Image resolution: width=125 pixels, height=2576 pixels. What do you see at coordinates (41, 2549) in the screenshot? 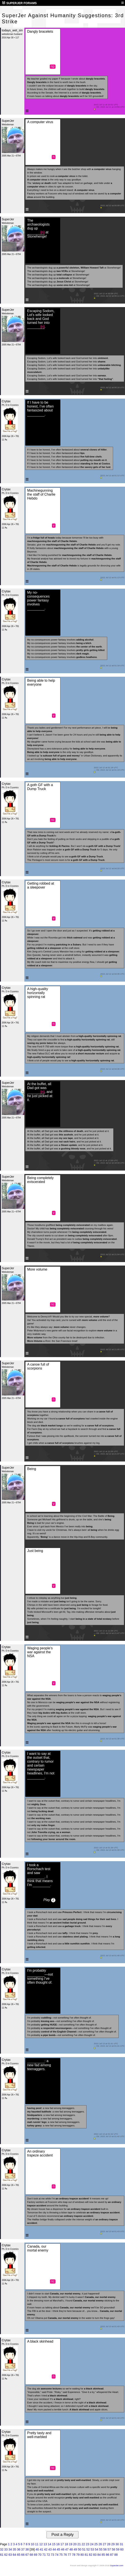
I see `41` at bounding box center [41, 2549].